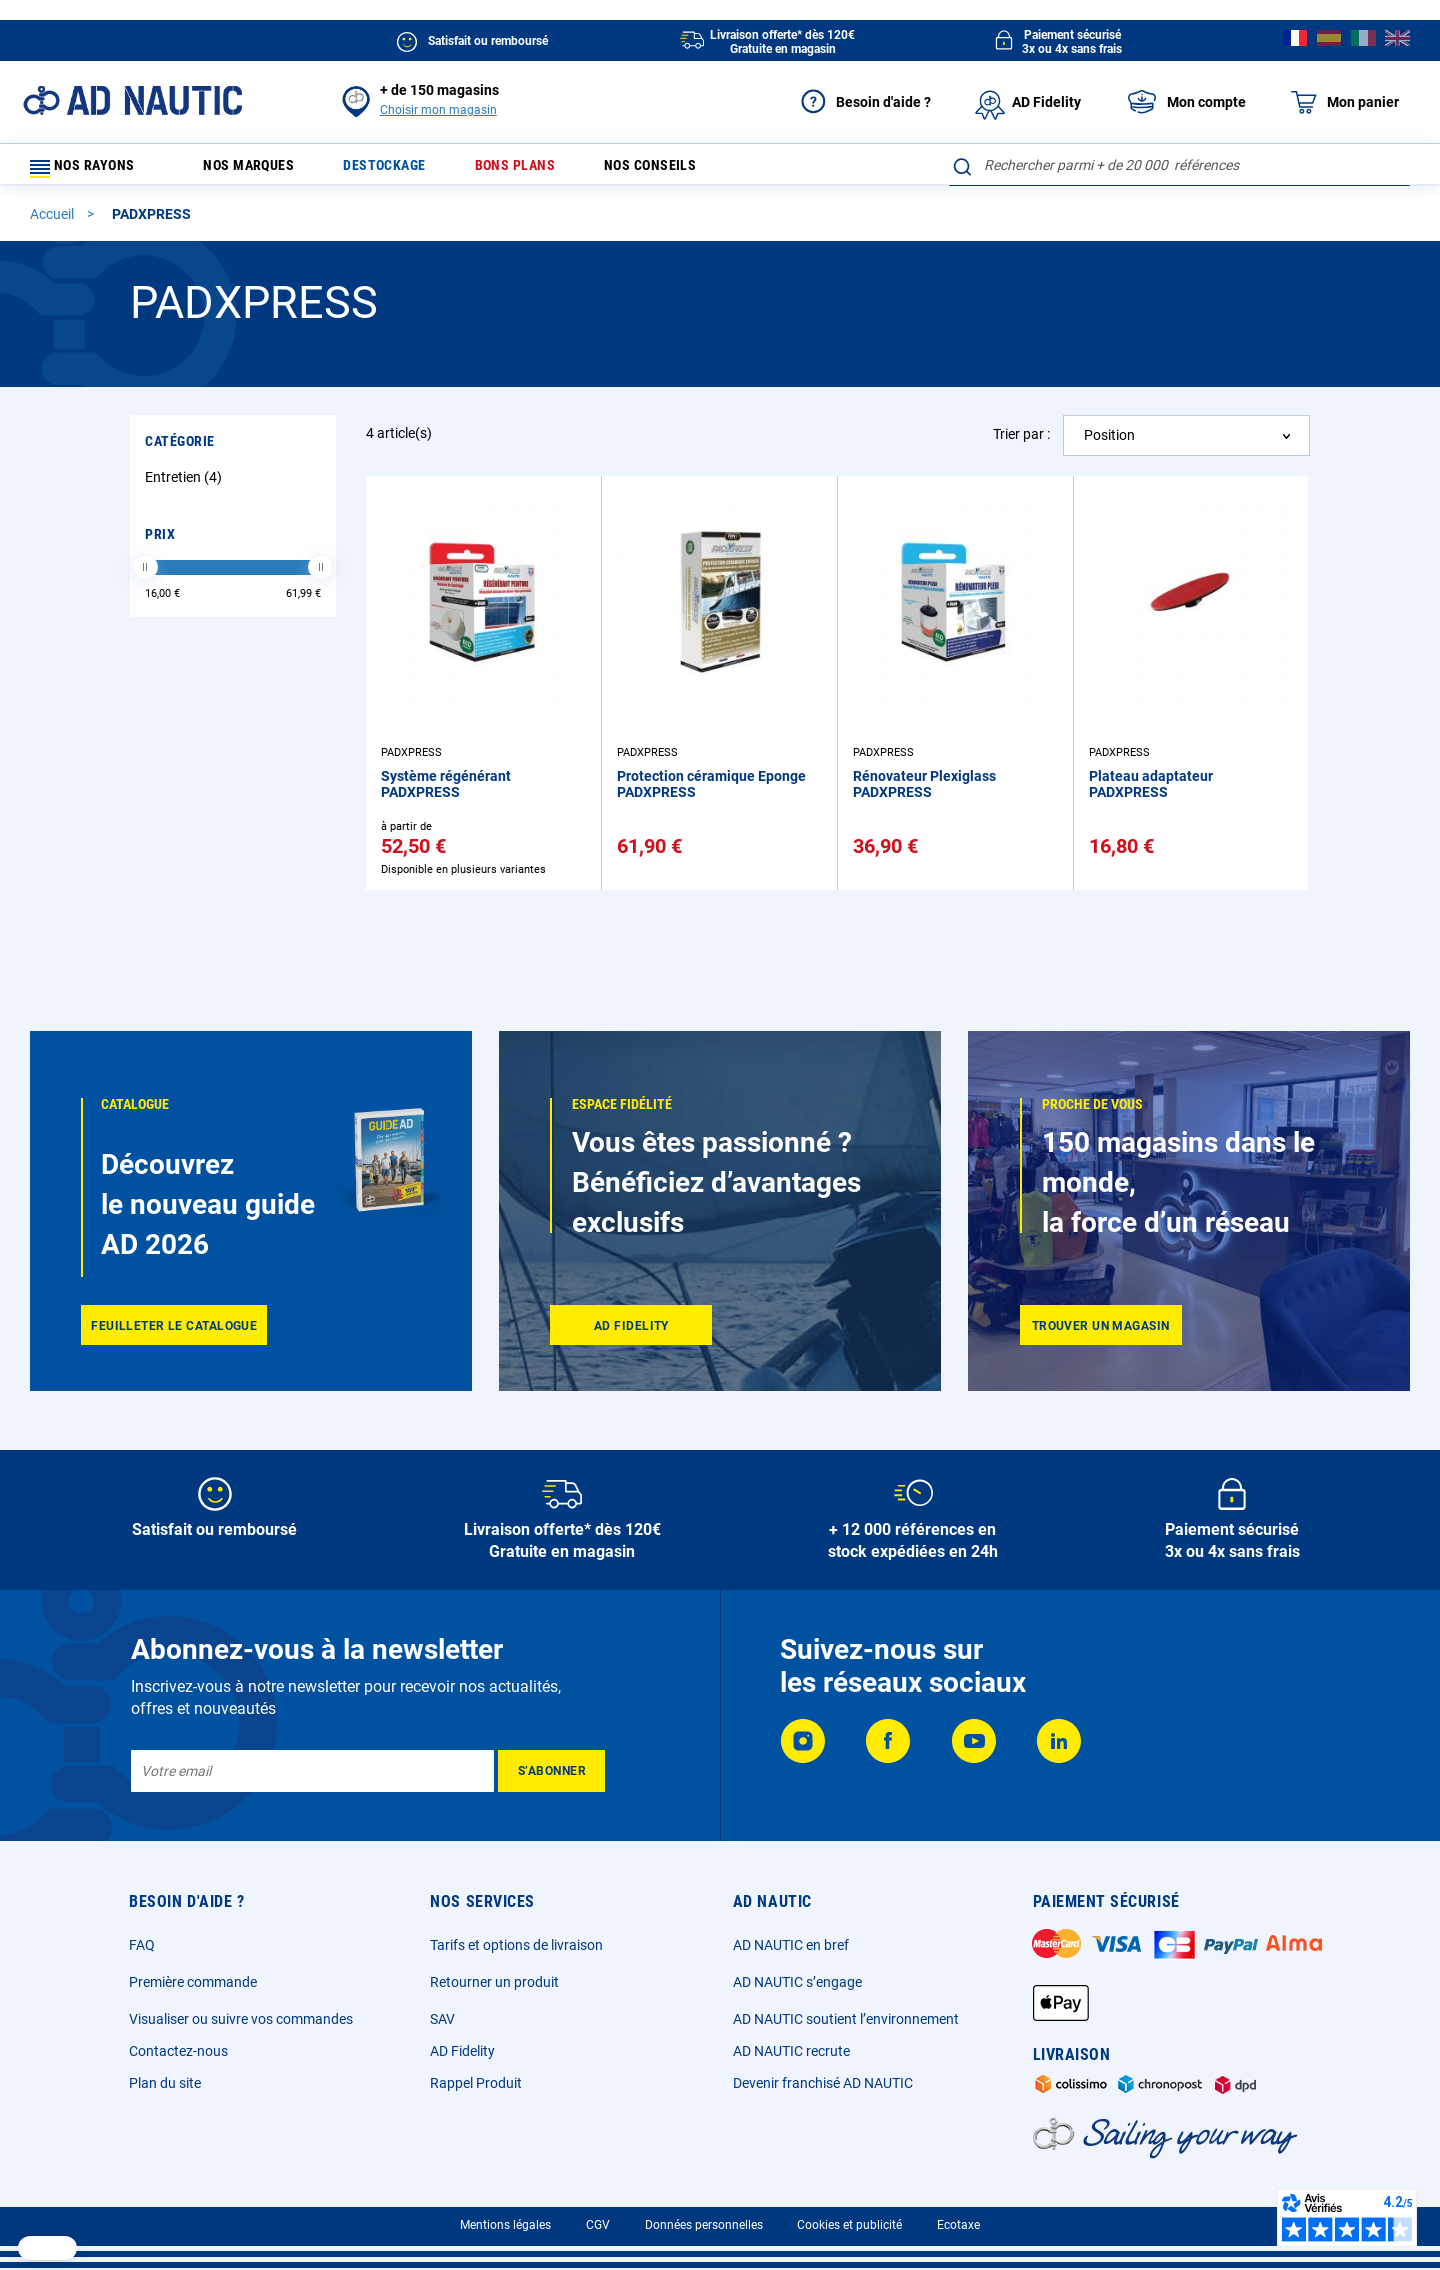 The width and height of the screenshot is (1440, 2270). I want to click on Nos marques, so click(259, 169).